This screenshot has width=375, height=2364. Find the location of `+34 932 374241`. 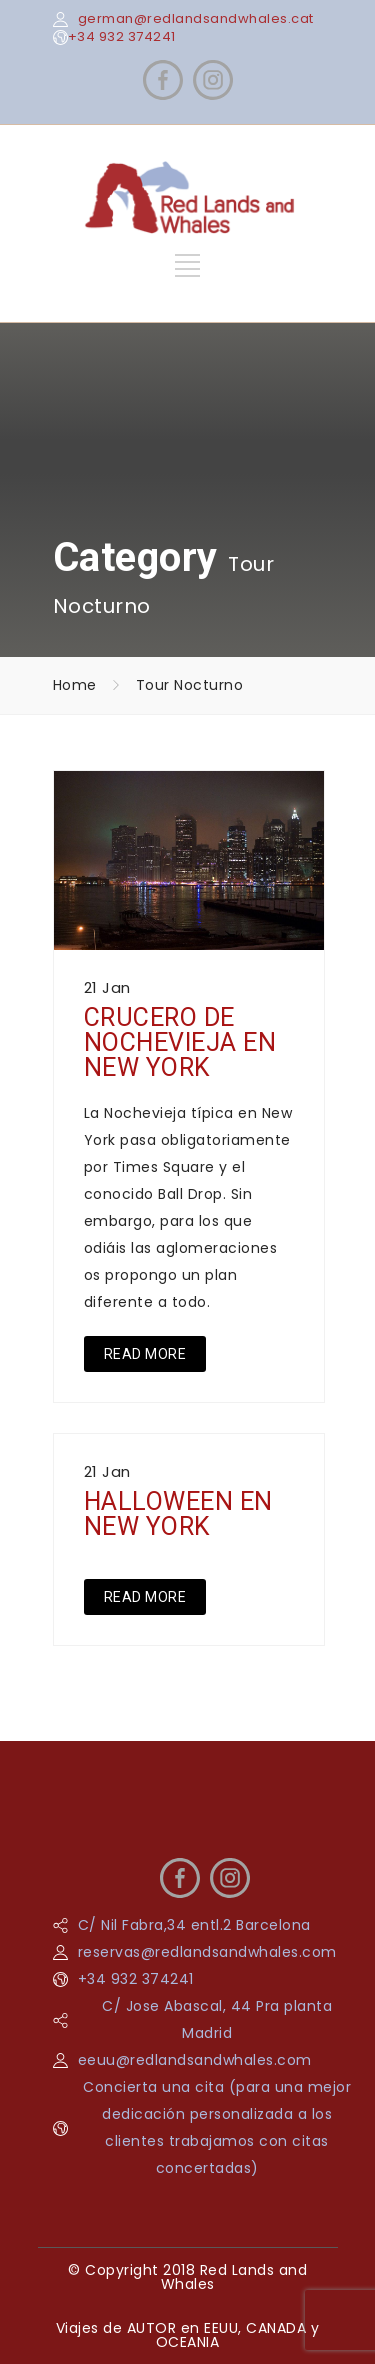

+34 932 374241 is located at coordinates (122, 36).